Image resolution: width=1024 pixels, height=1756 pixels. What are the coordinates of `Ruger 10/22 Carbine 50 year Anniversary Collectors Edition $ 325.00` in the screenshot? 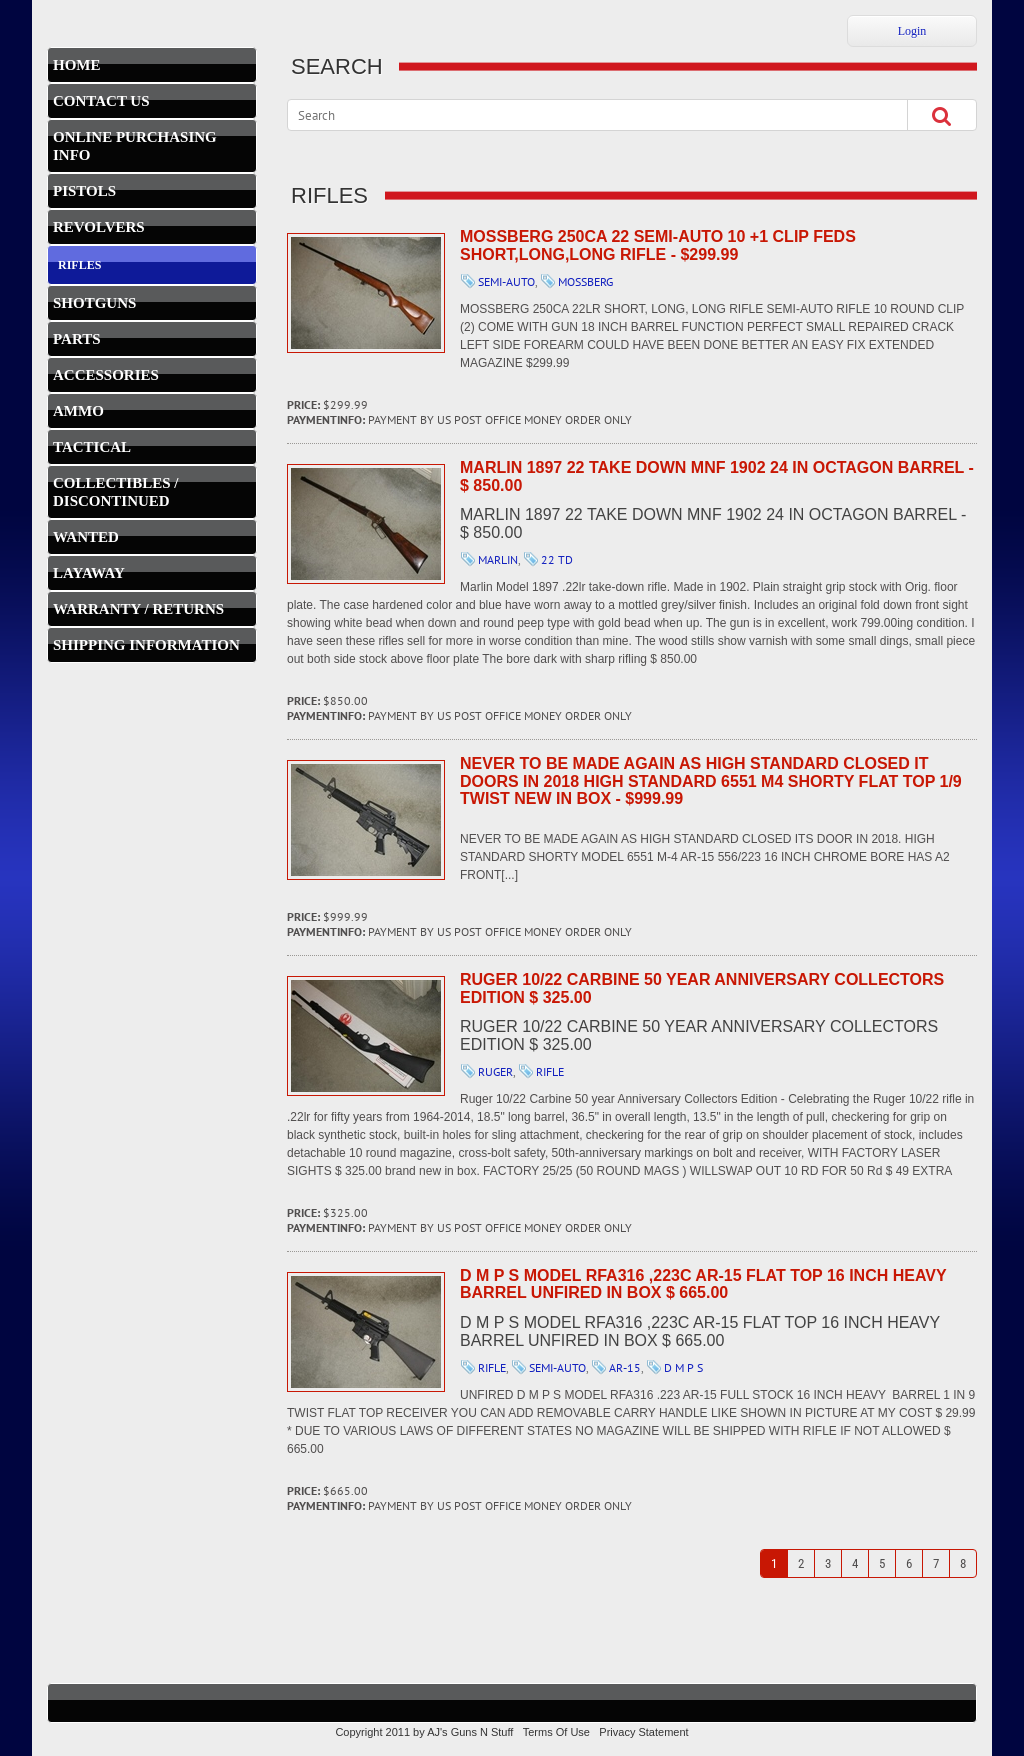 It's located at (366, 1036).